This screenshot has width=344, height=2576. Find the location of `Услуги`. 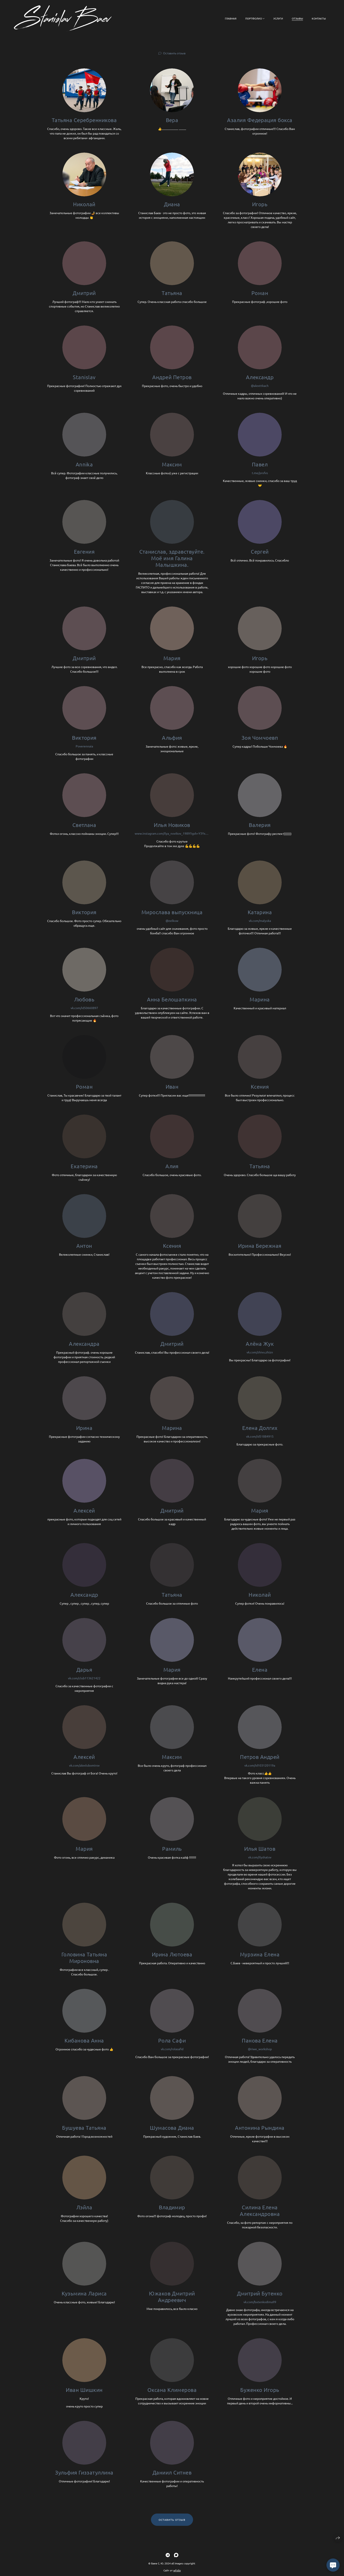

Услуги is located at coordinates (278, 18).